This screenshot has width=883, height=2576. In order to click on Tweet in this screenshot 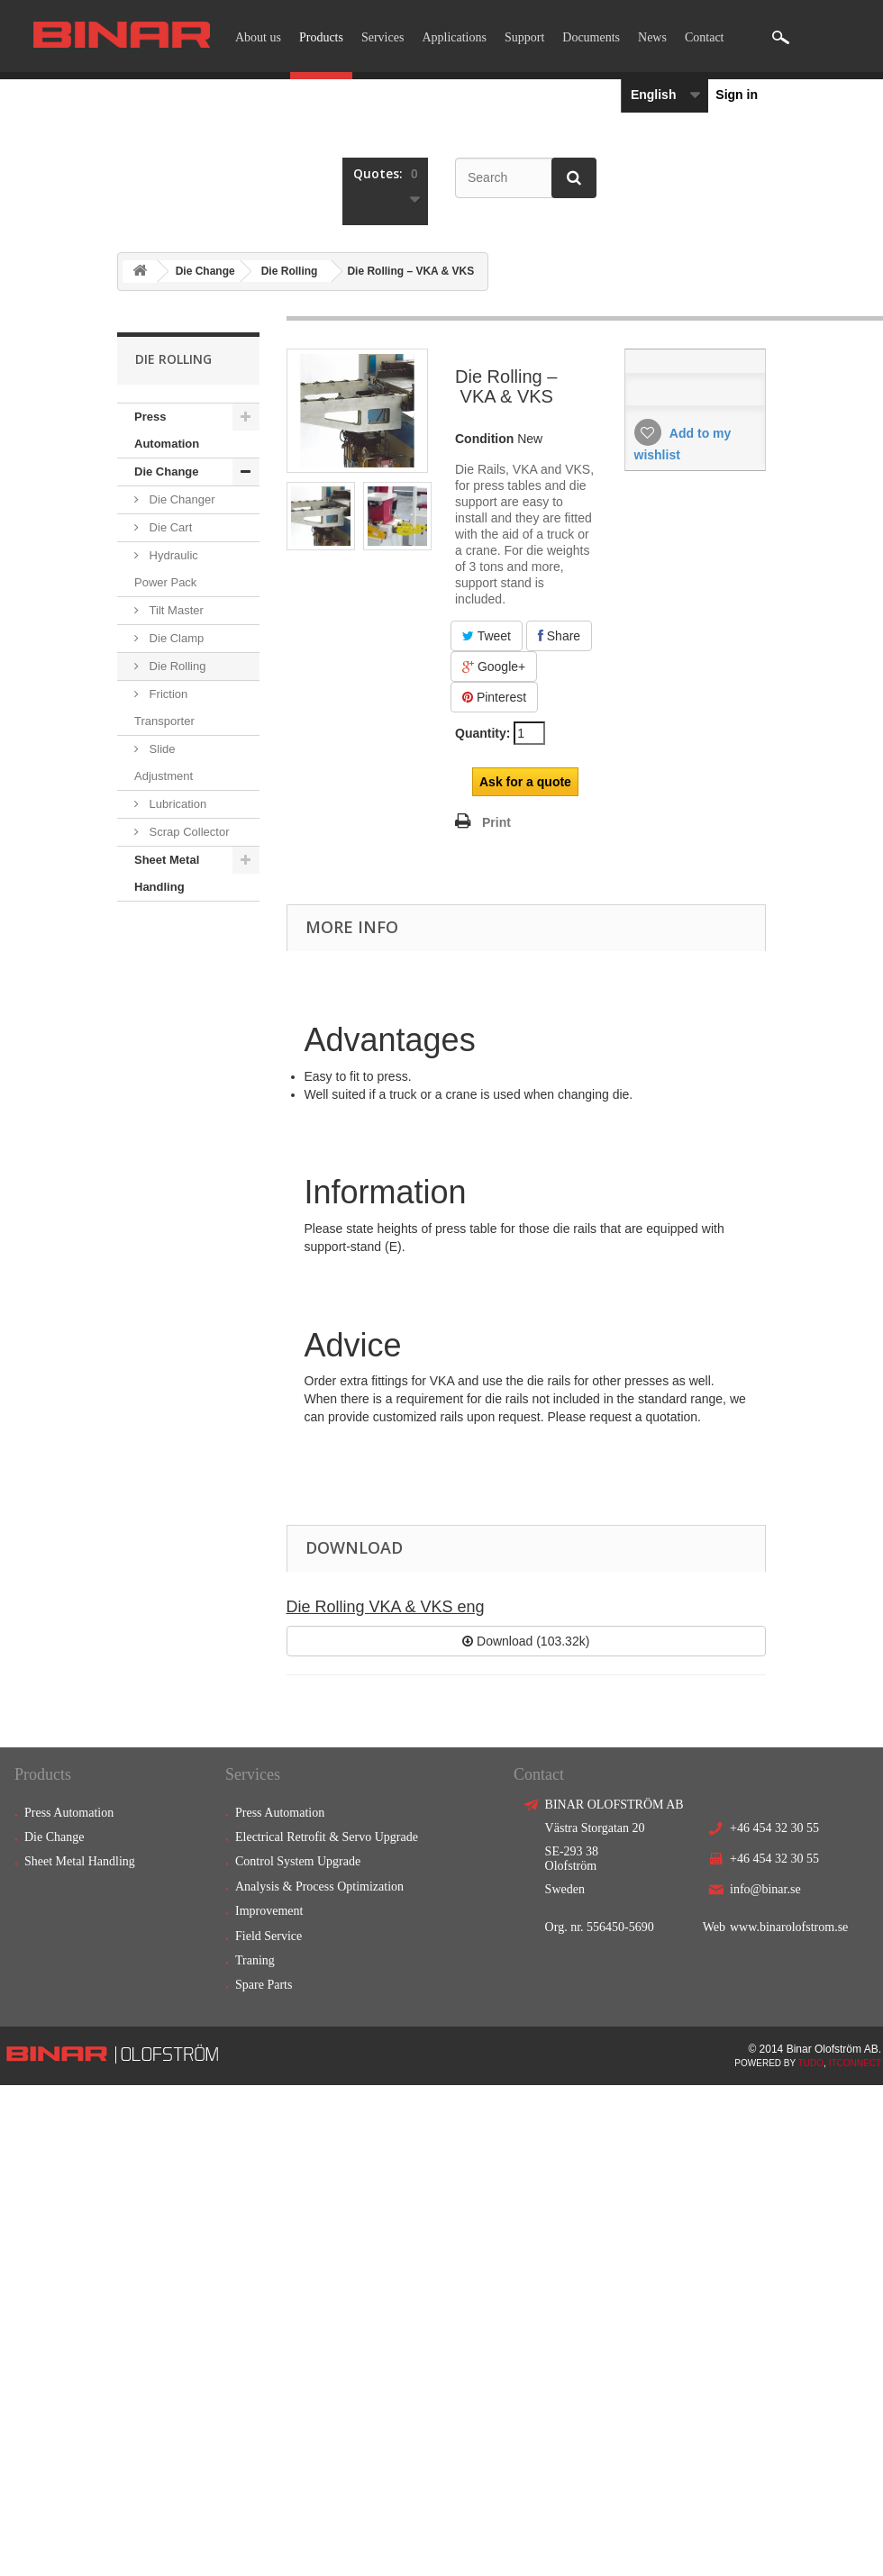, I will do `click(486, 636)`.